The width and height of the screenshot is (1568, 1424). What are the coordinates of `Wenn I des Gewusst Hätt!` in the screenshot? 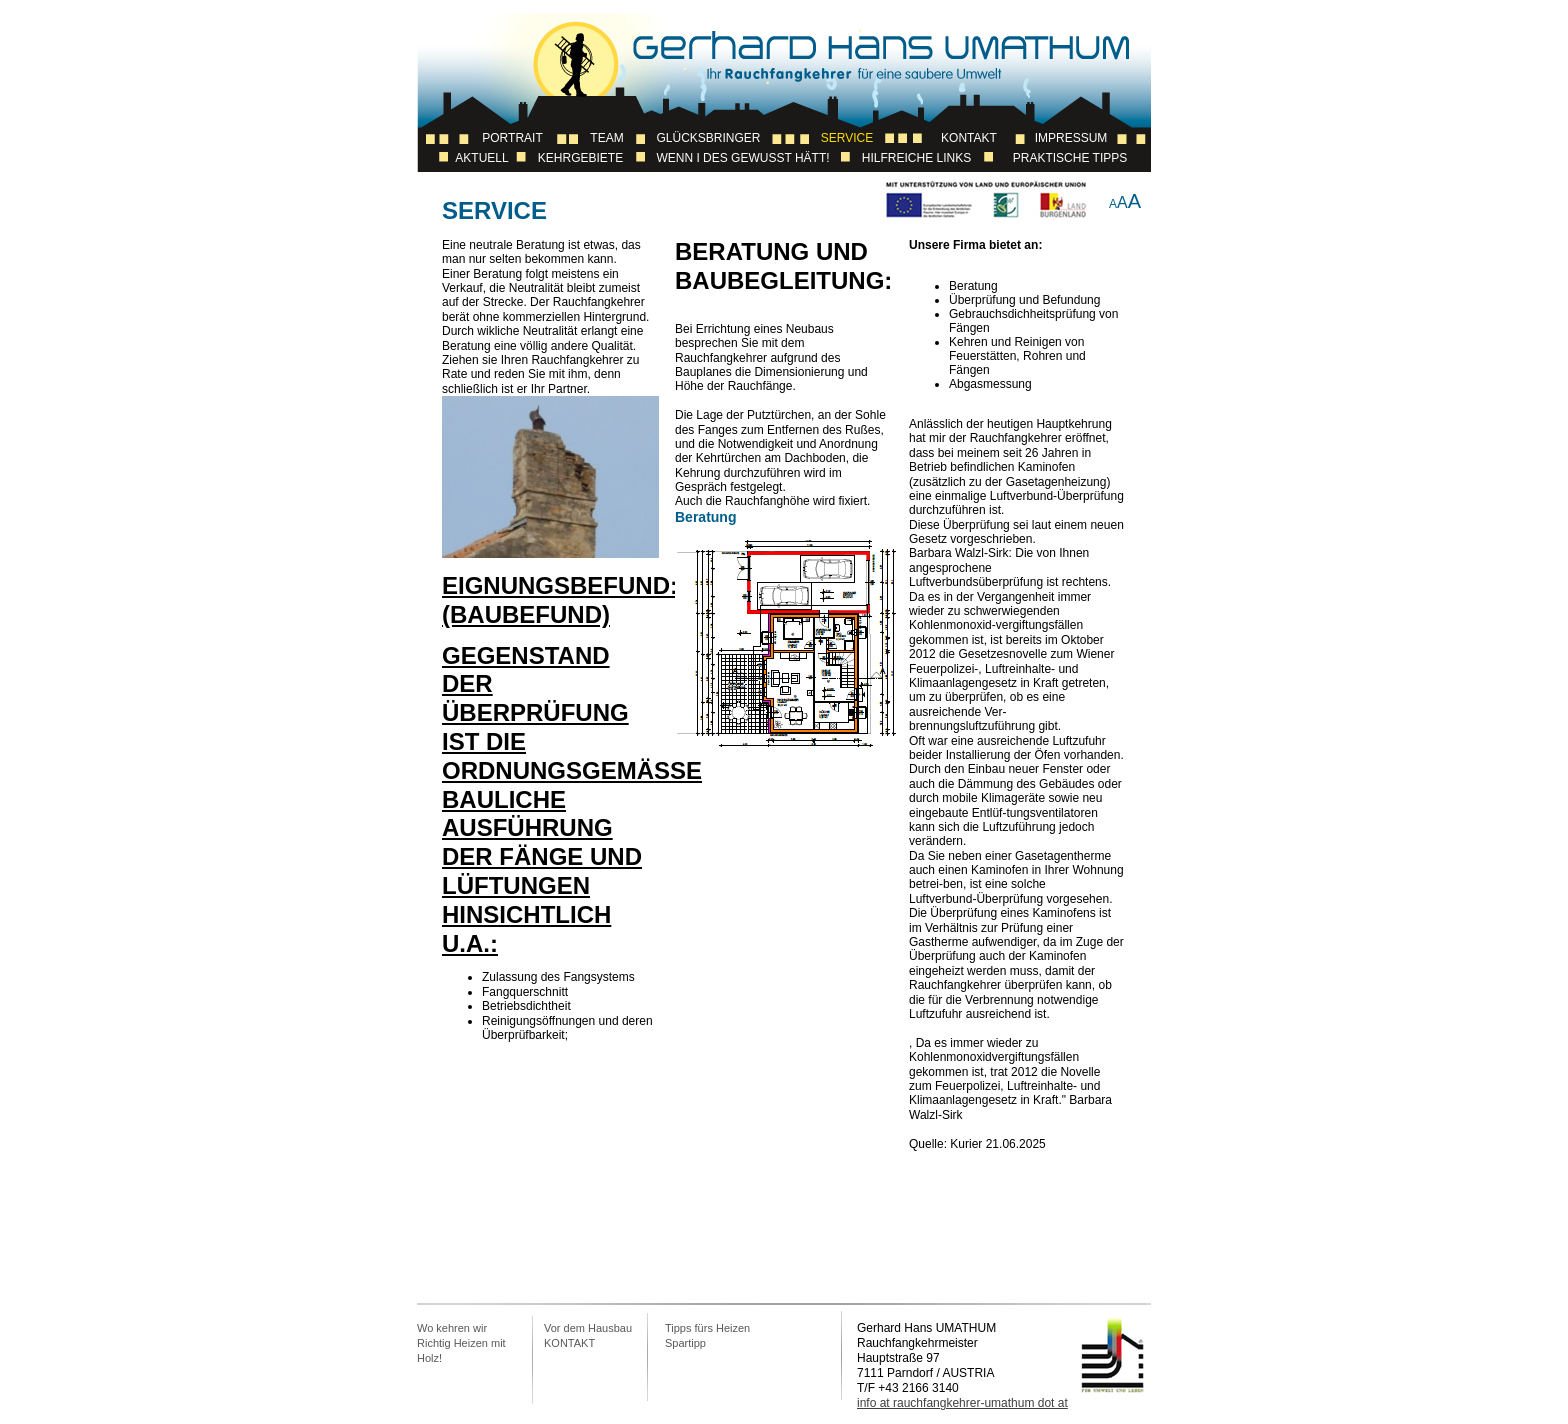 It's located at (742, 158).